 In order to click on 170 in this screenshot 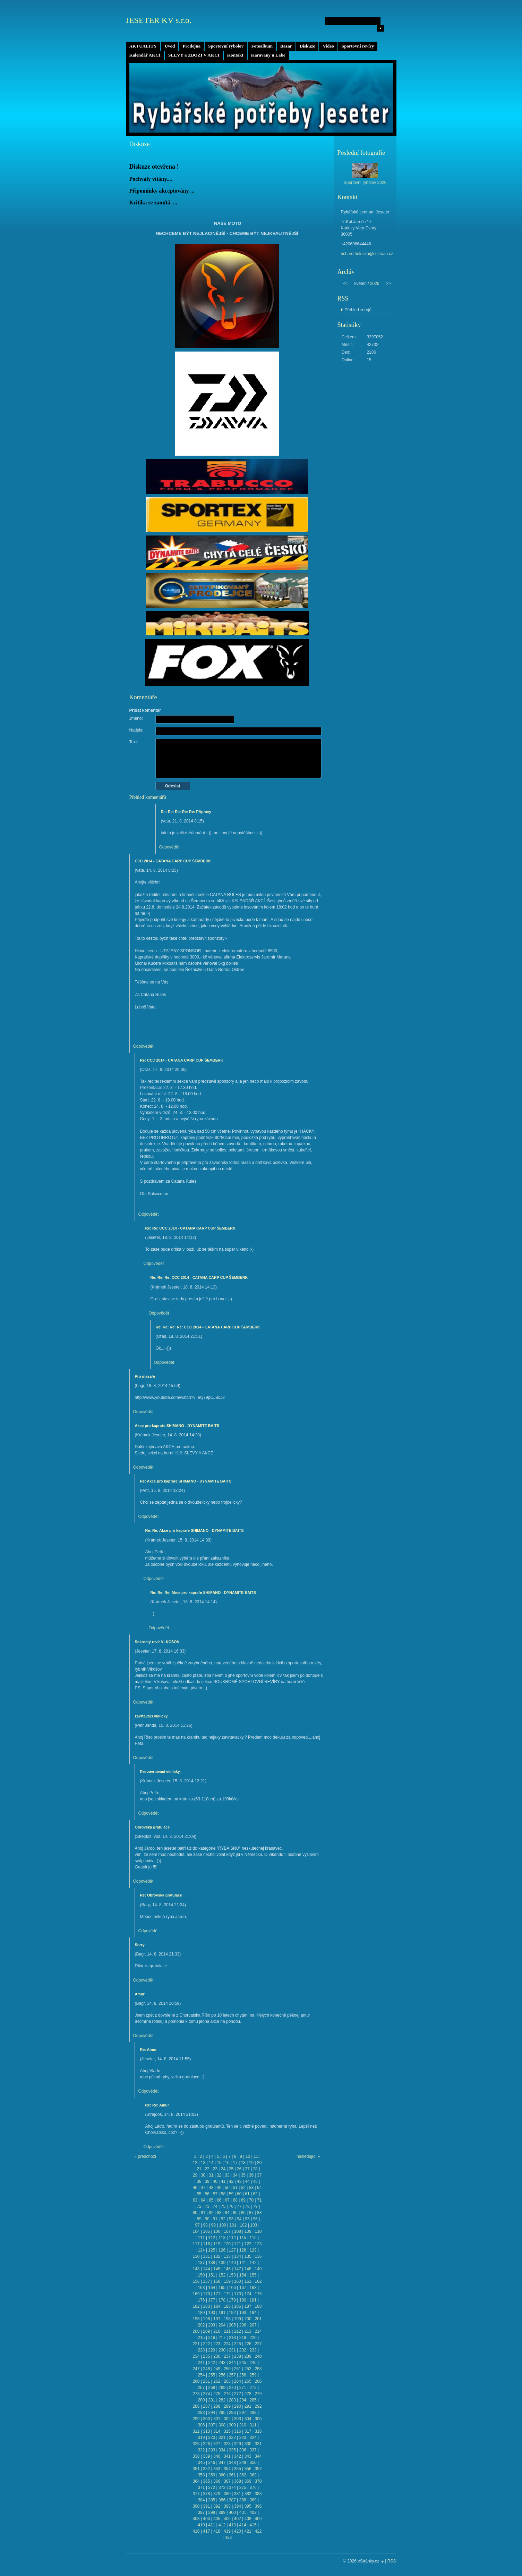, I will do `click(206, 2293)`.